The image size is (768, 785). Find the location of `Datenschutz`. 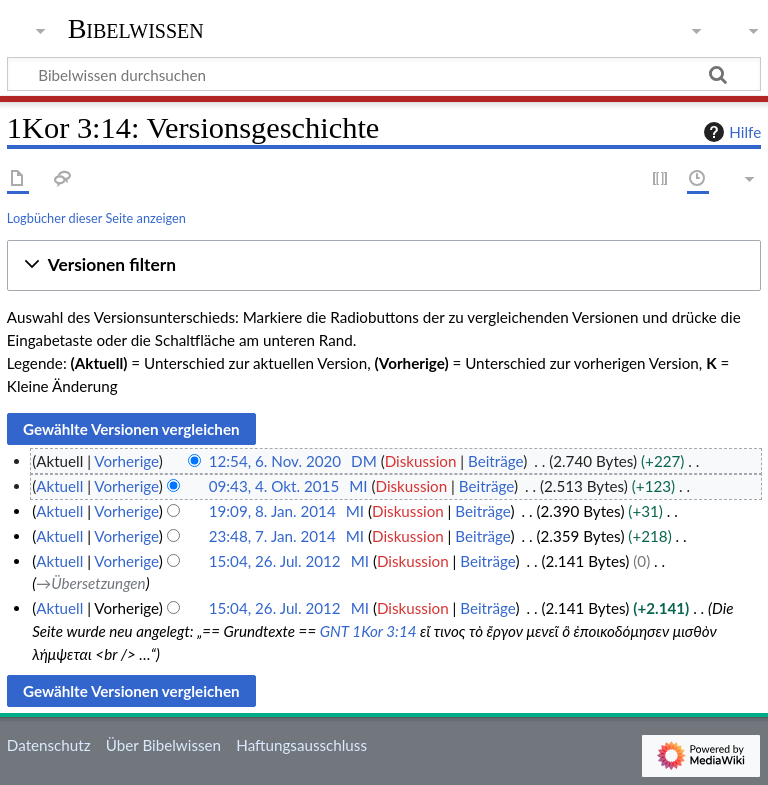

Datenschutz is located at coordinates (49, 745).